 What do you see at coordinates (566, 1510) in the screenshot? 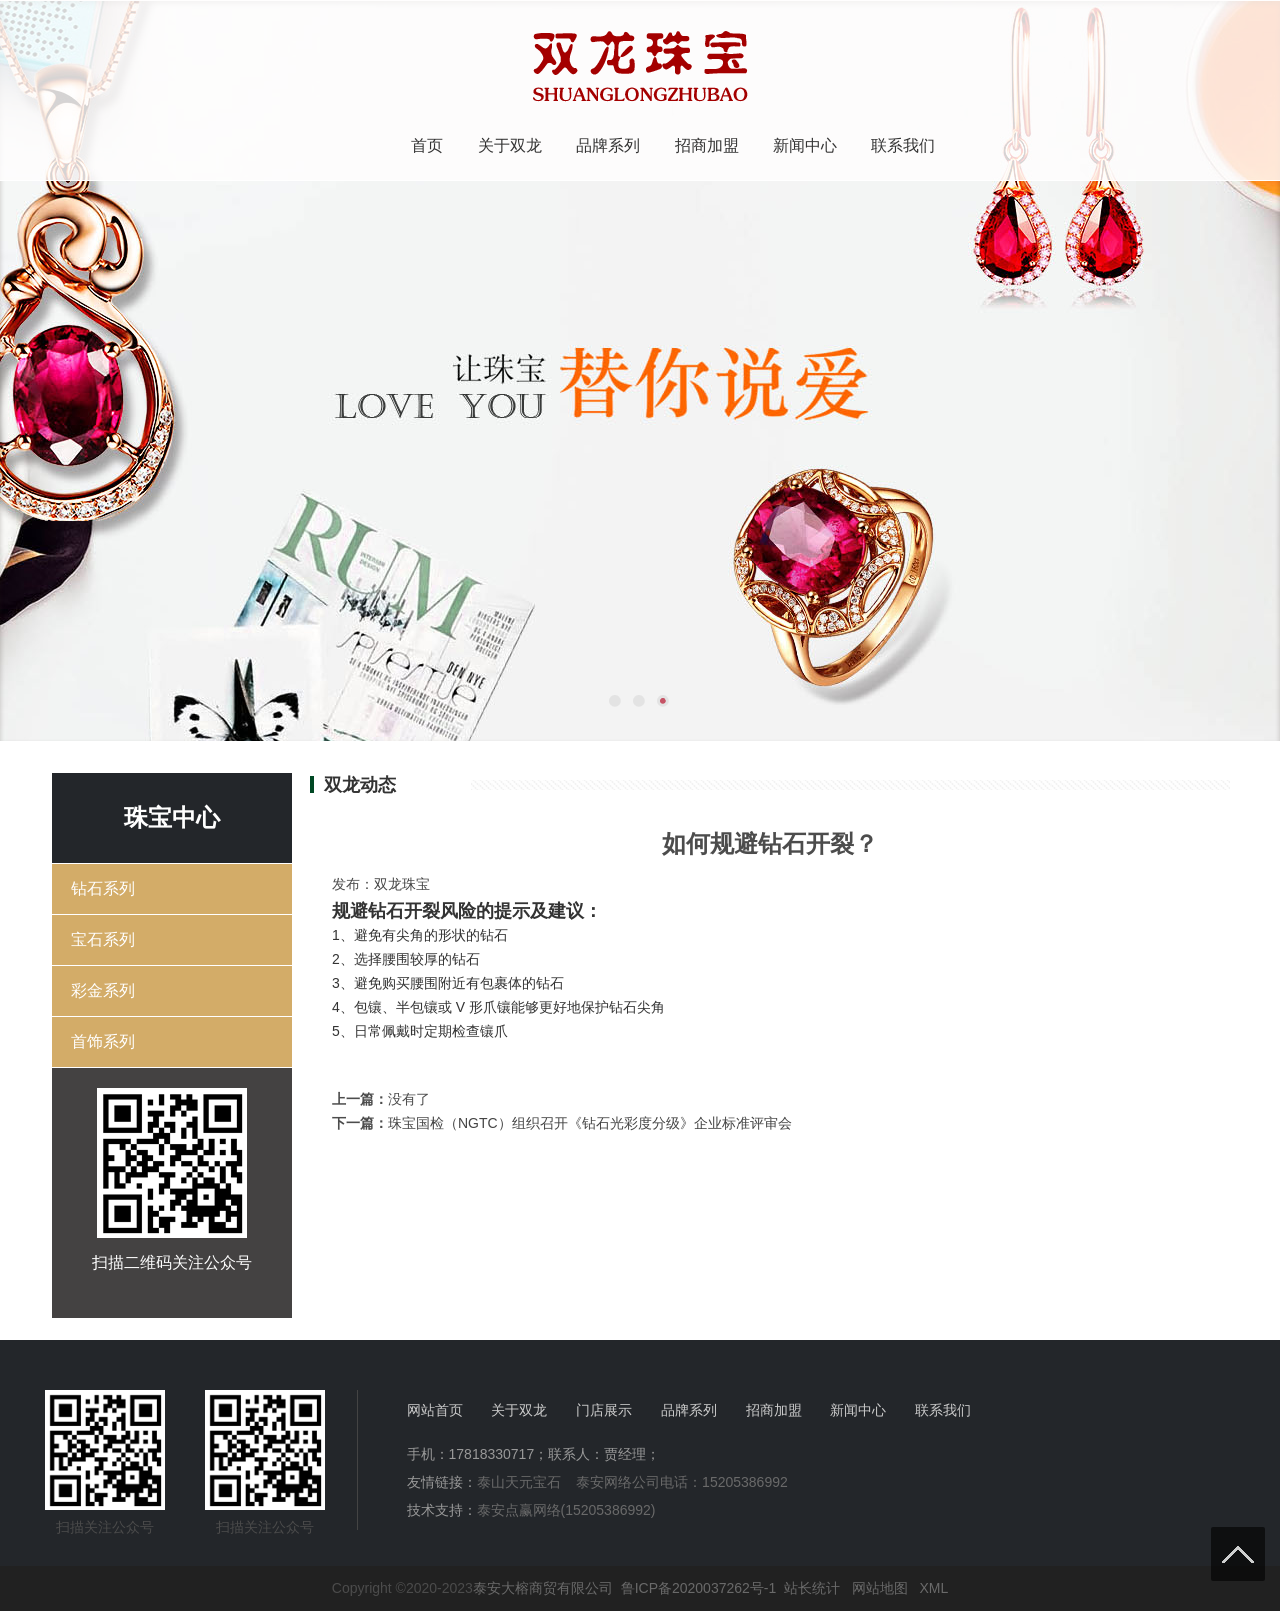
I see `泰安点赢网络(15205386992)` at bounding box center [566, 1510].